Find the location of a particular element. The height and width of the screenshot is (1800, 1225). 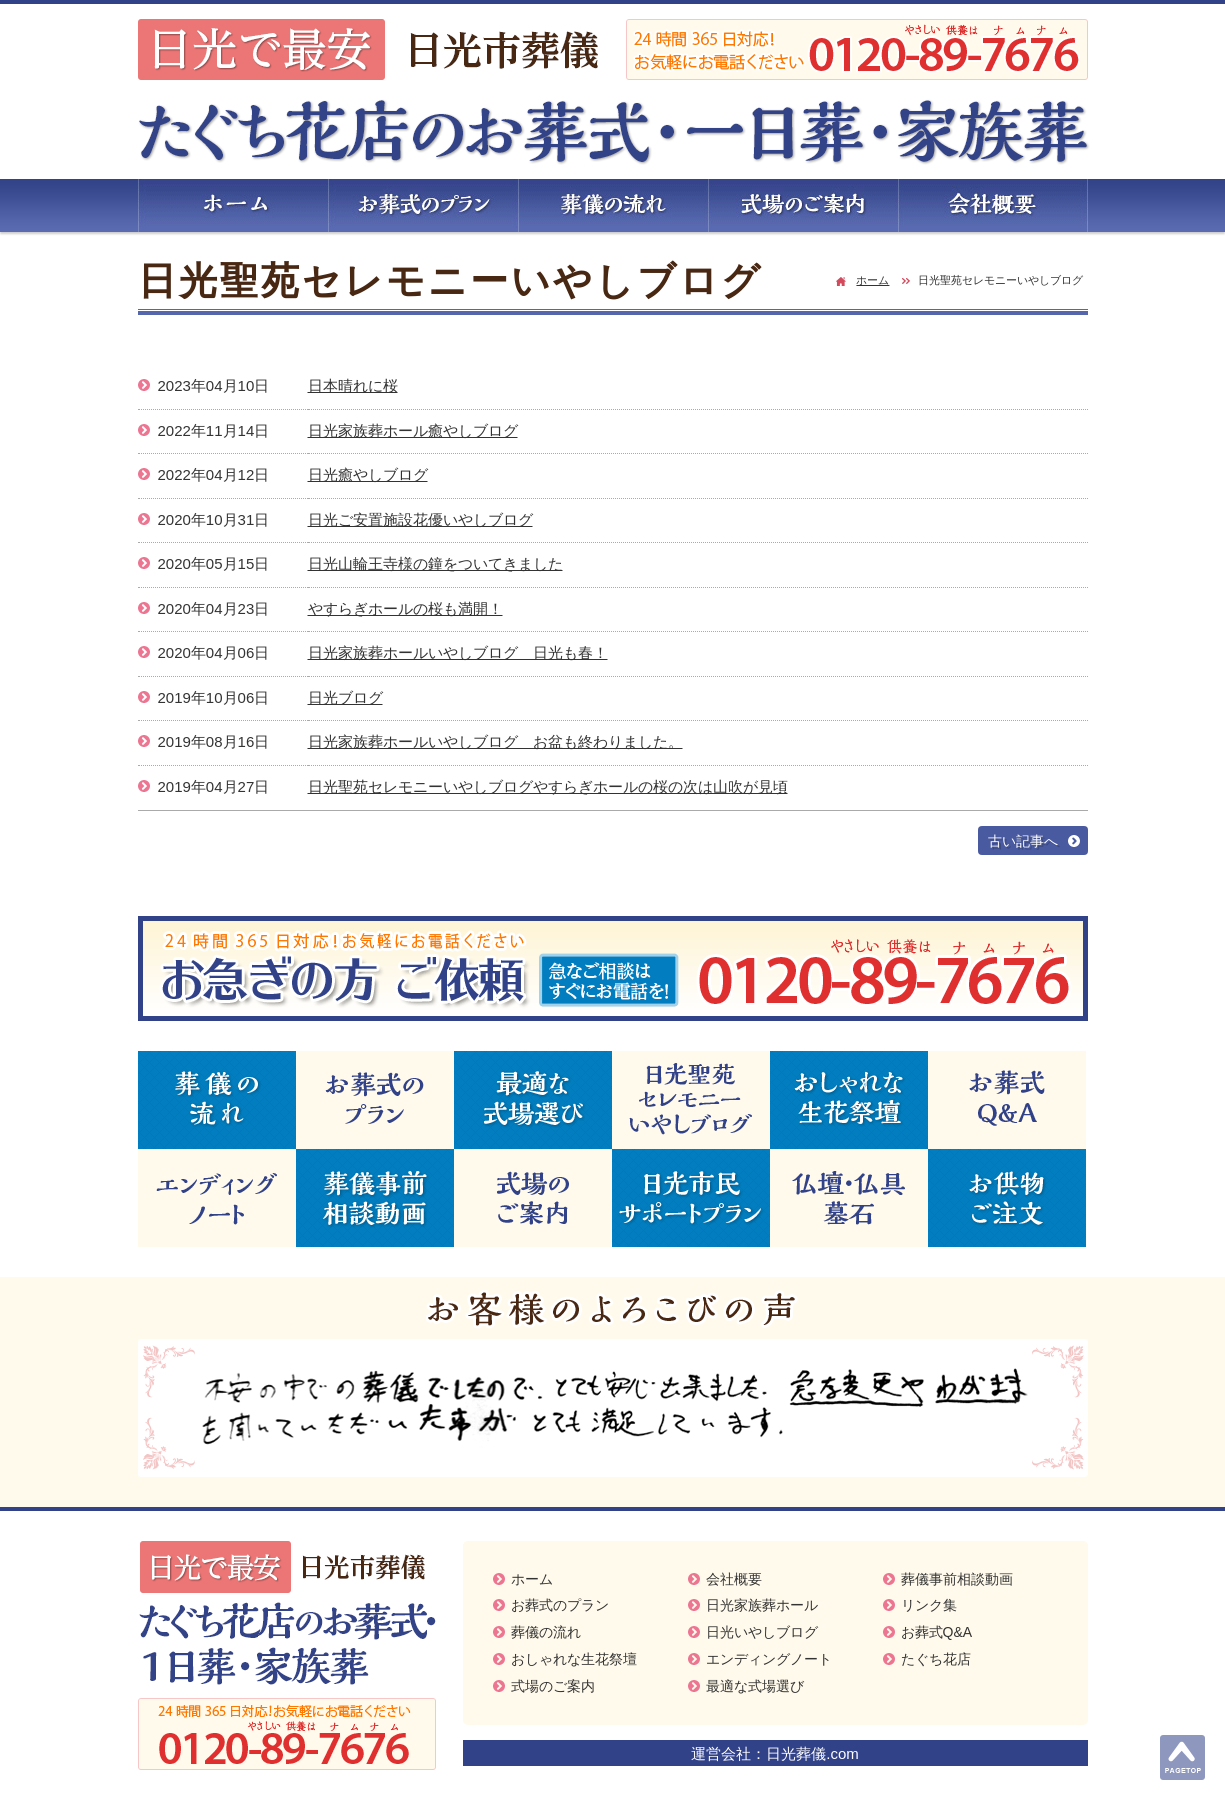

お葬式のプラン is located at coordinates (560, 1605).